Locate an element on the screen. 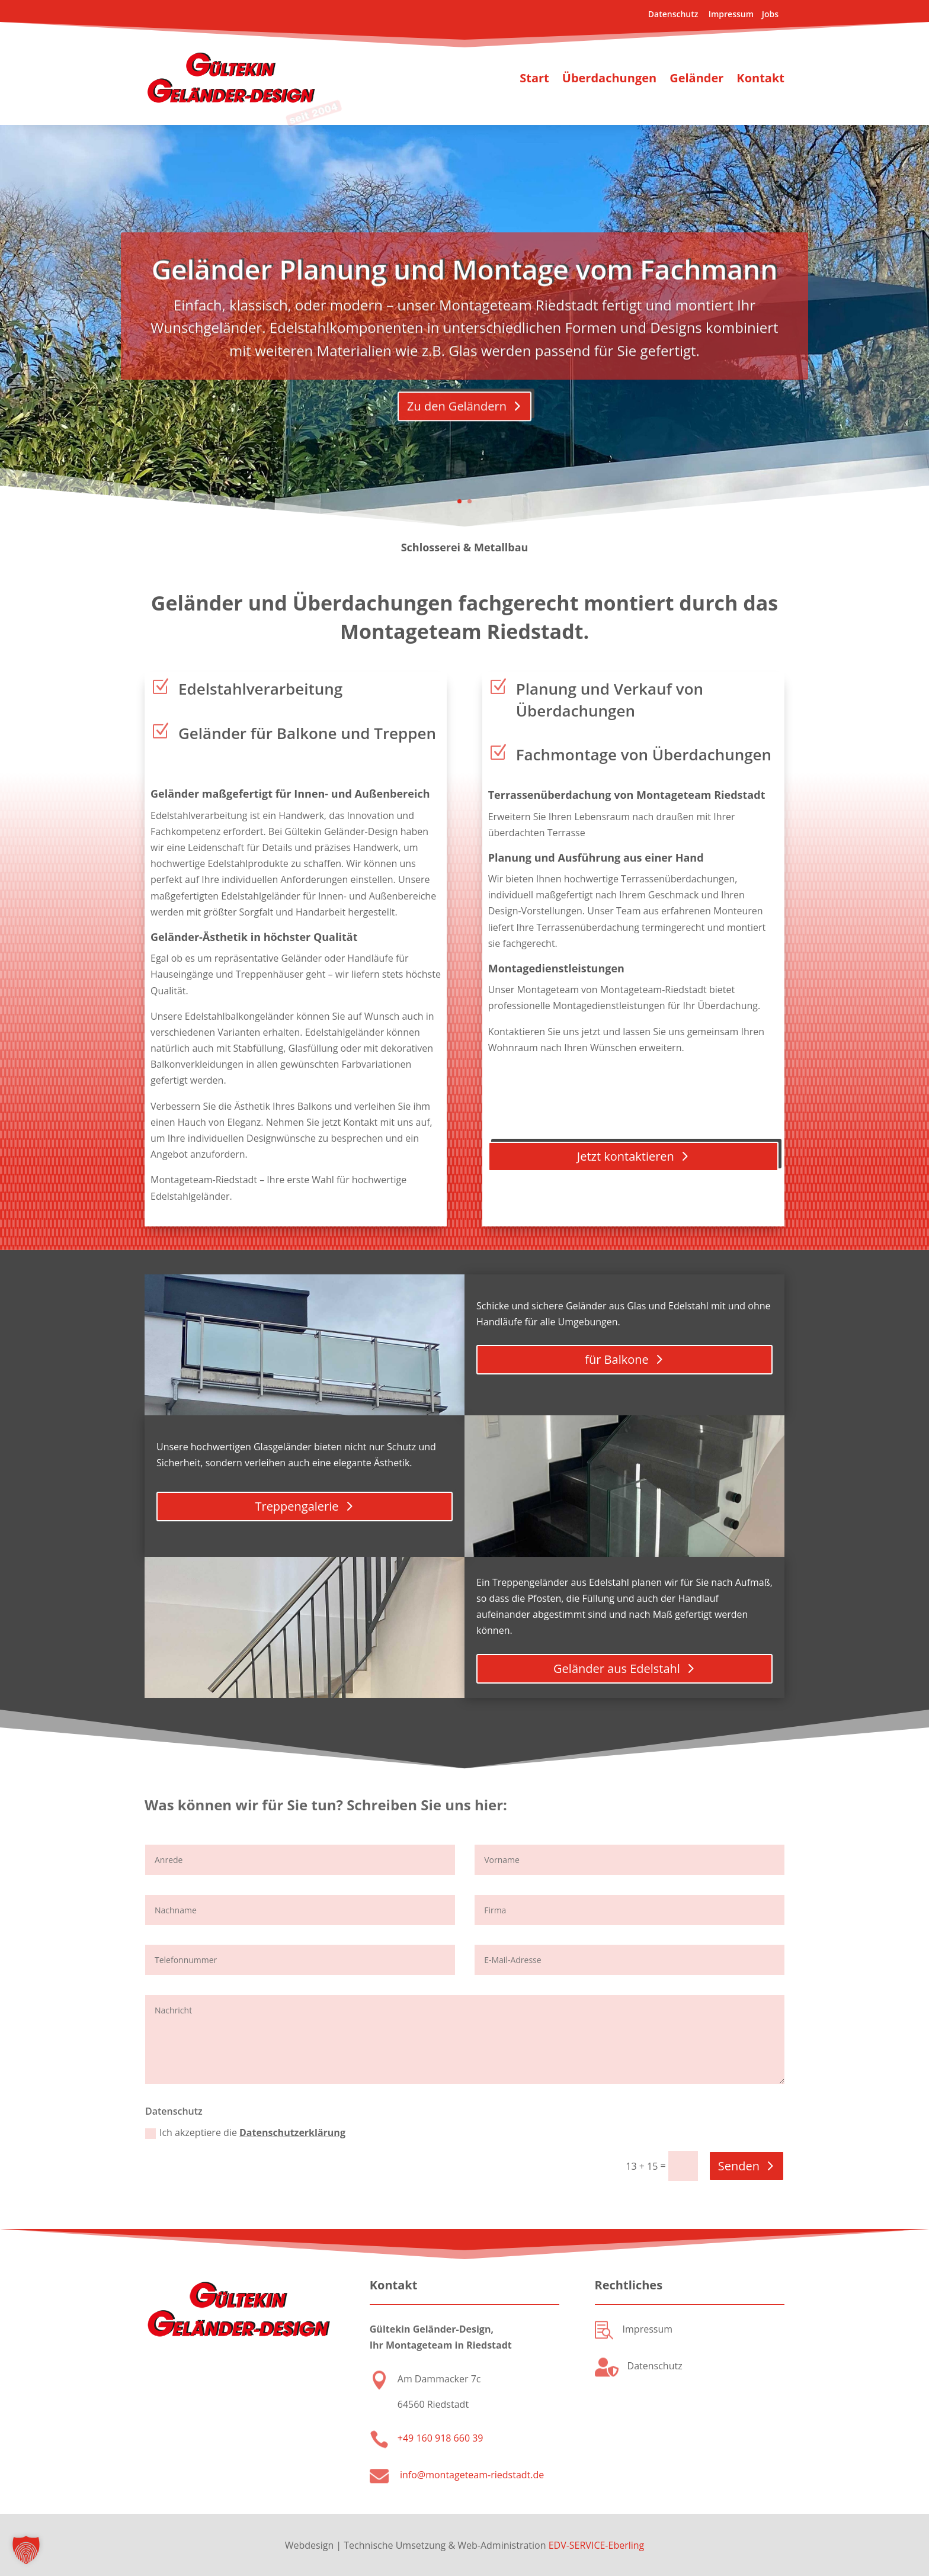 The width and height of the screenshot is (929, 2576). Zu den Geländern is located at coordinates (457, 443).